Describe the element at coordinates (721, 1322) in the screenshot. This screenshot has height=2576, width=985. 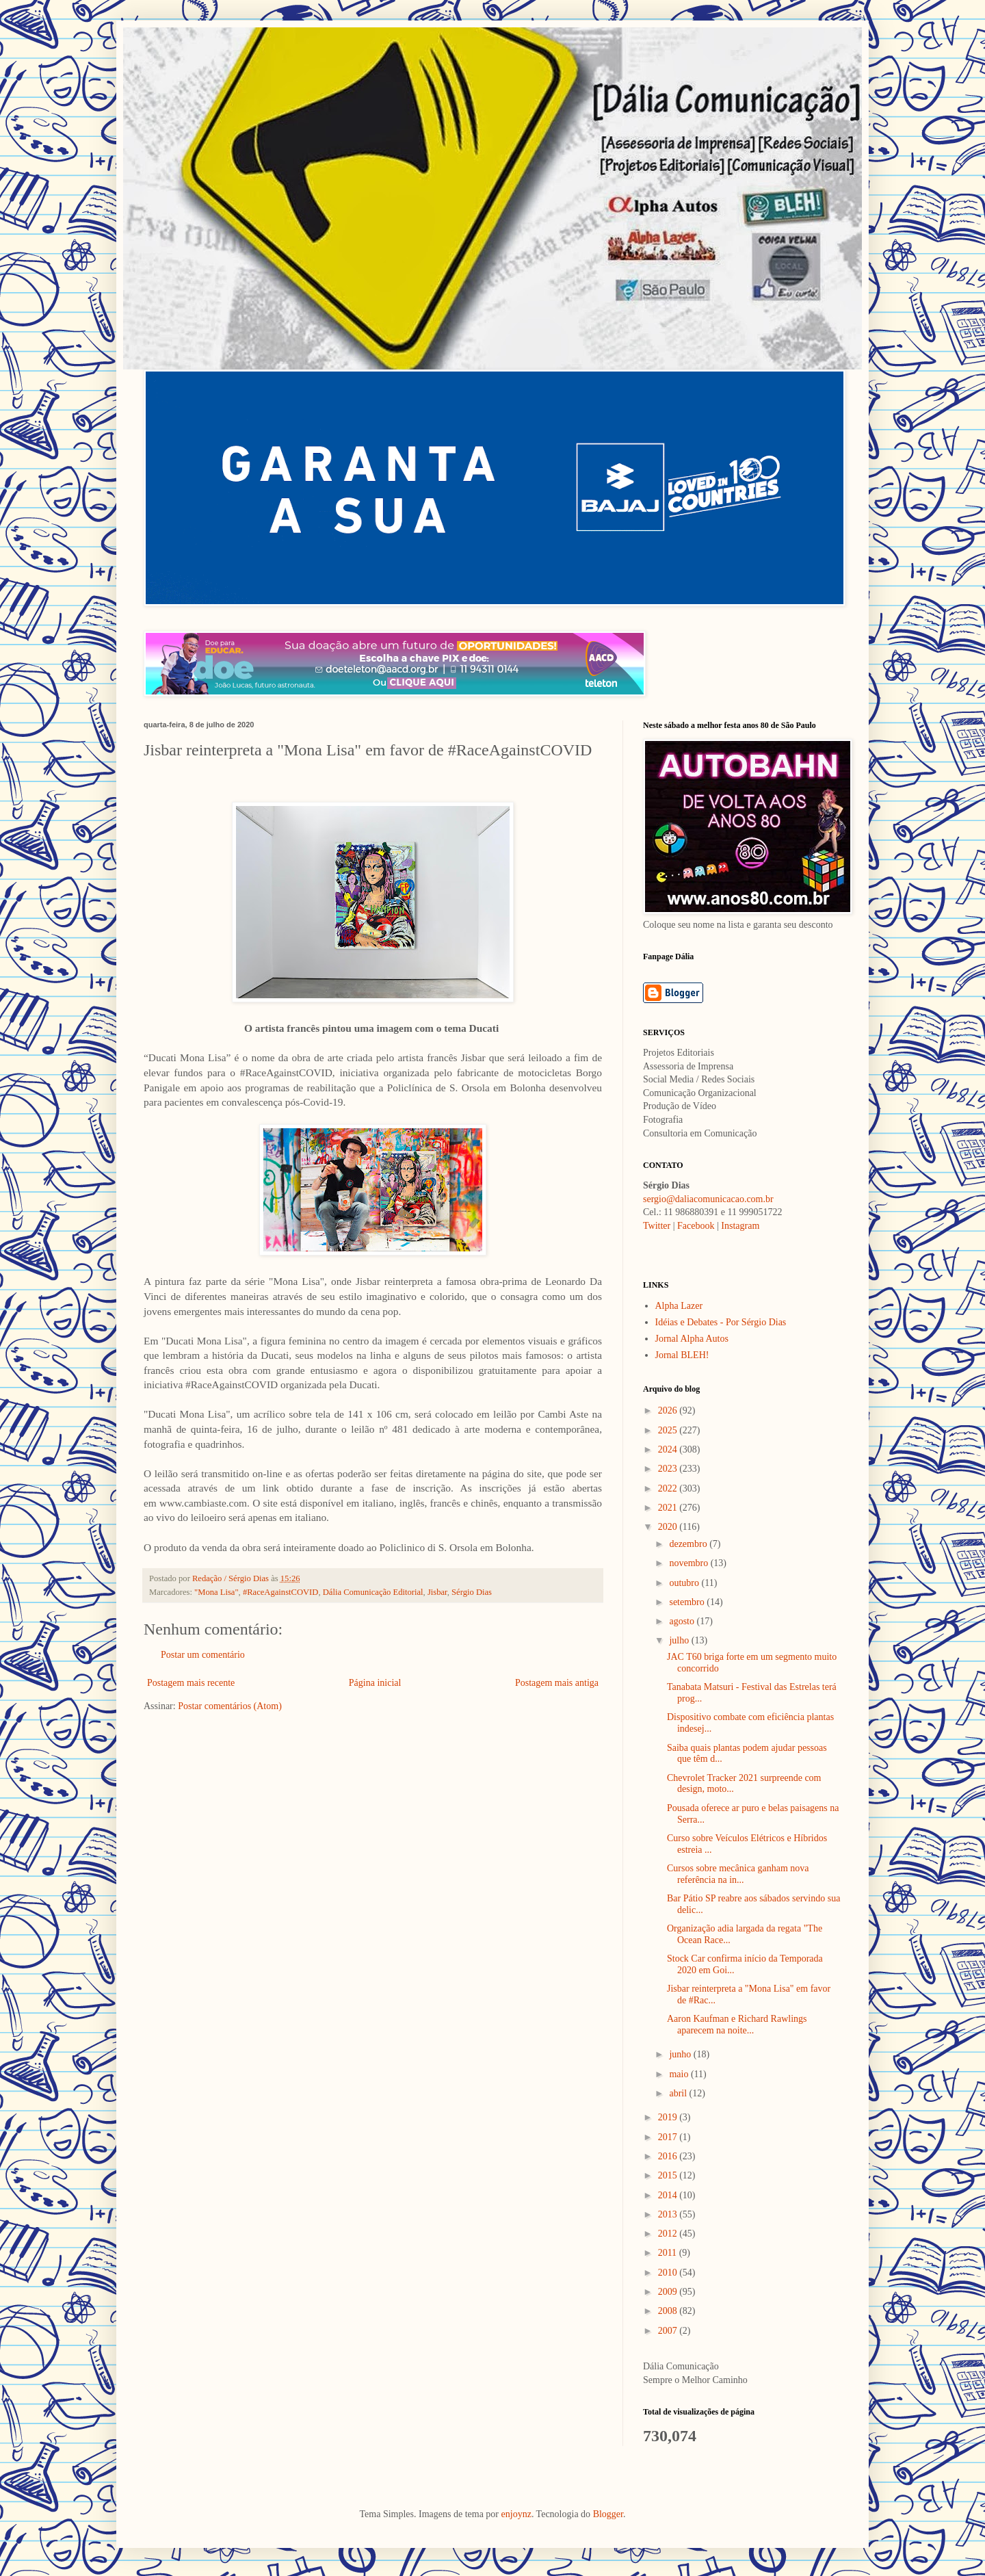
I see `Idéias e Debates - Por Sérgio Dias` at that location.